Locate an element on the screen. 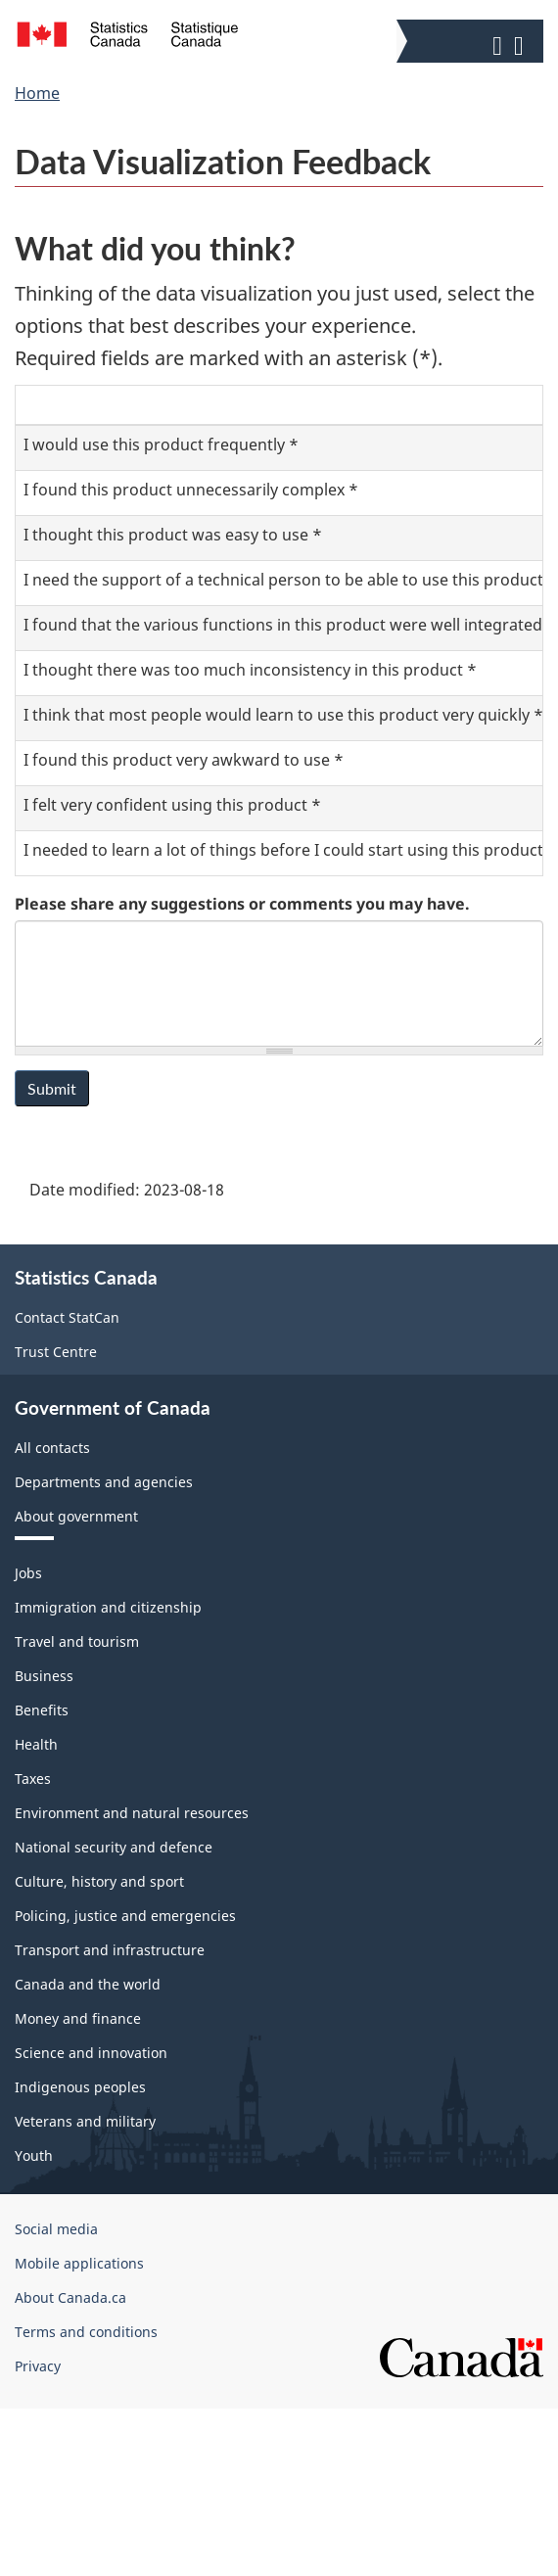  Immigration and citizenship is located at coordinates (108, 1607).